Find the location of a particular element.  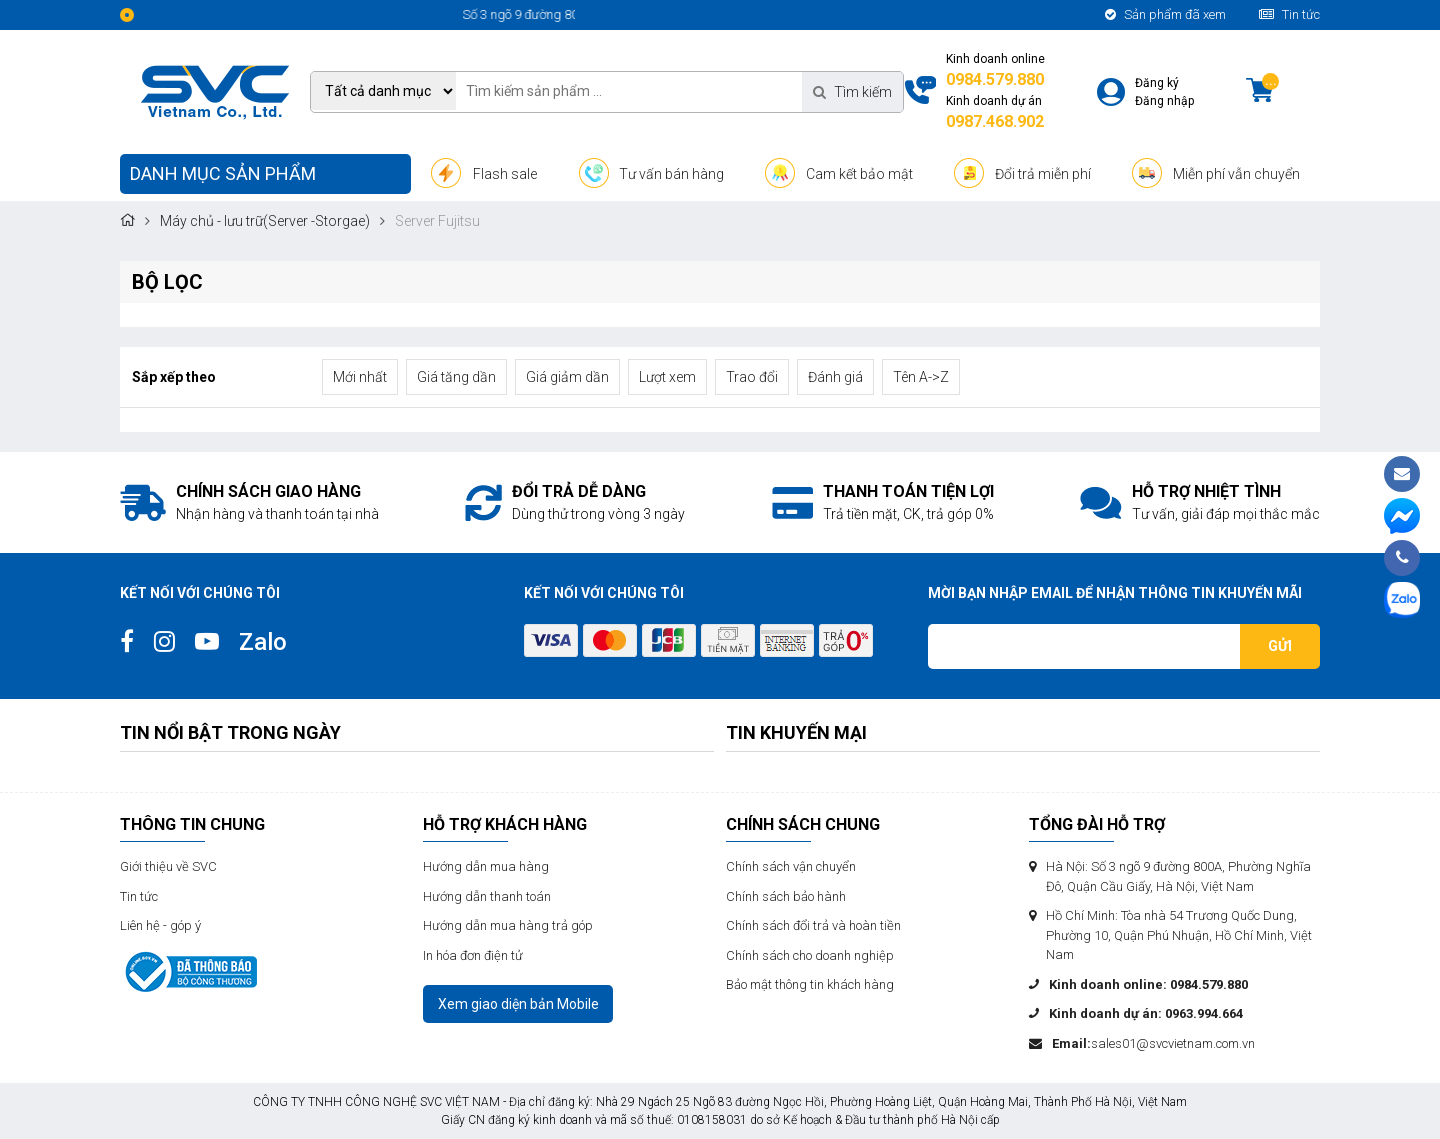

Tên A->Z is located at coordinates (921, 377).